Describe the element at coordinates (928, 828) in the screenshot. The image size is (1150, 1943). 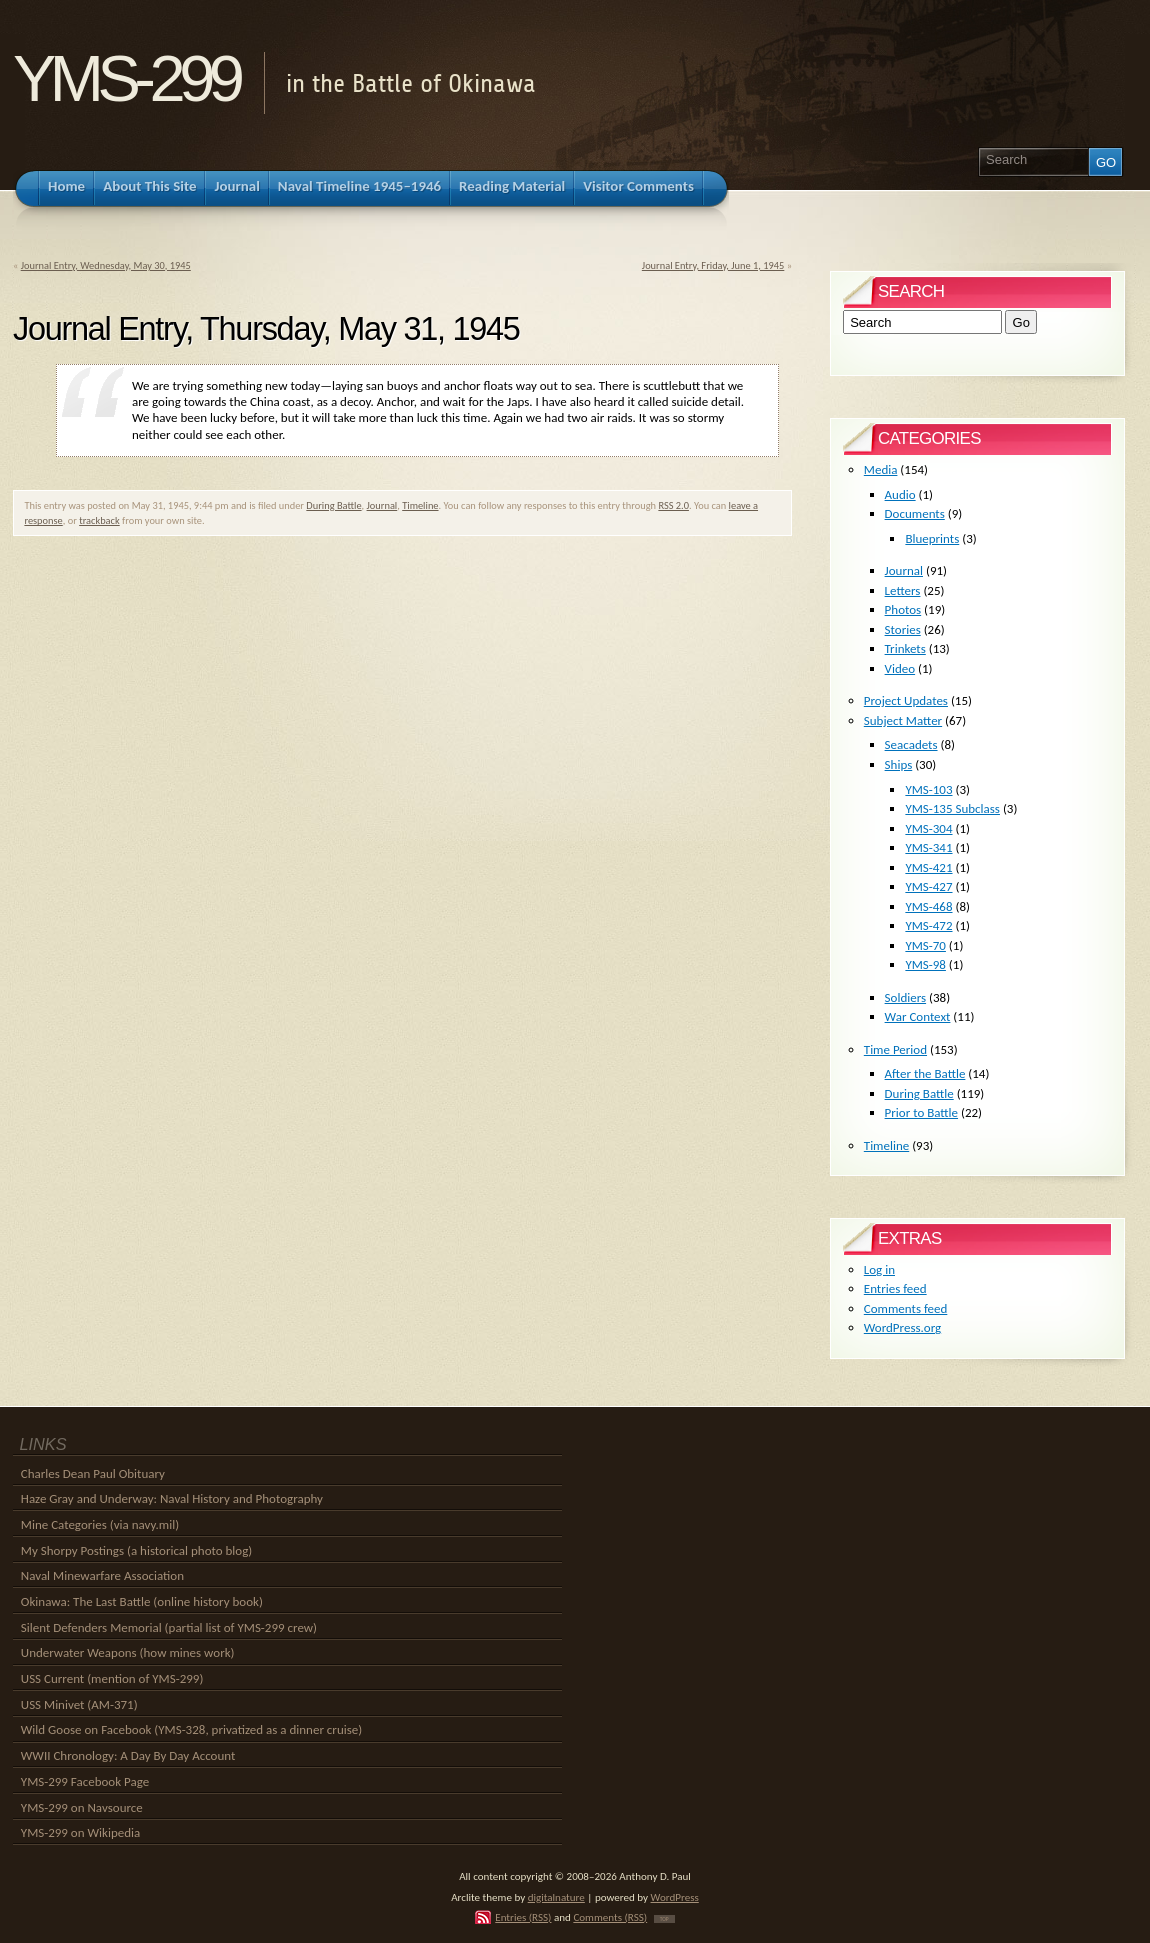
I see `YMS-304` at that location.